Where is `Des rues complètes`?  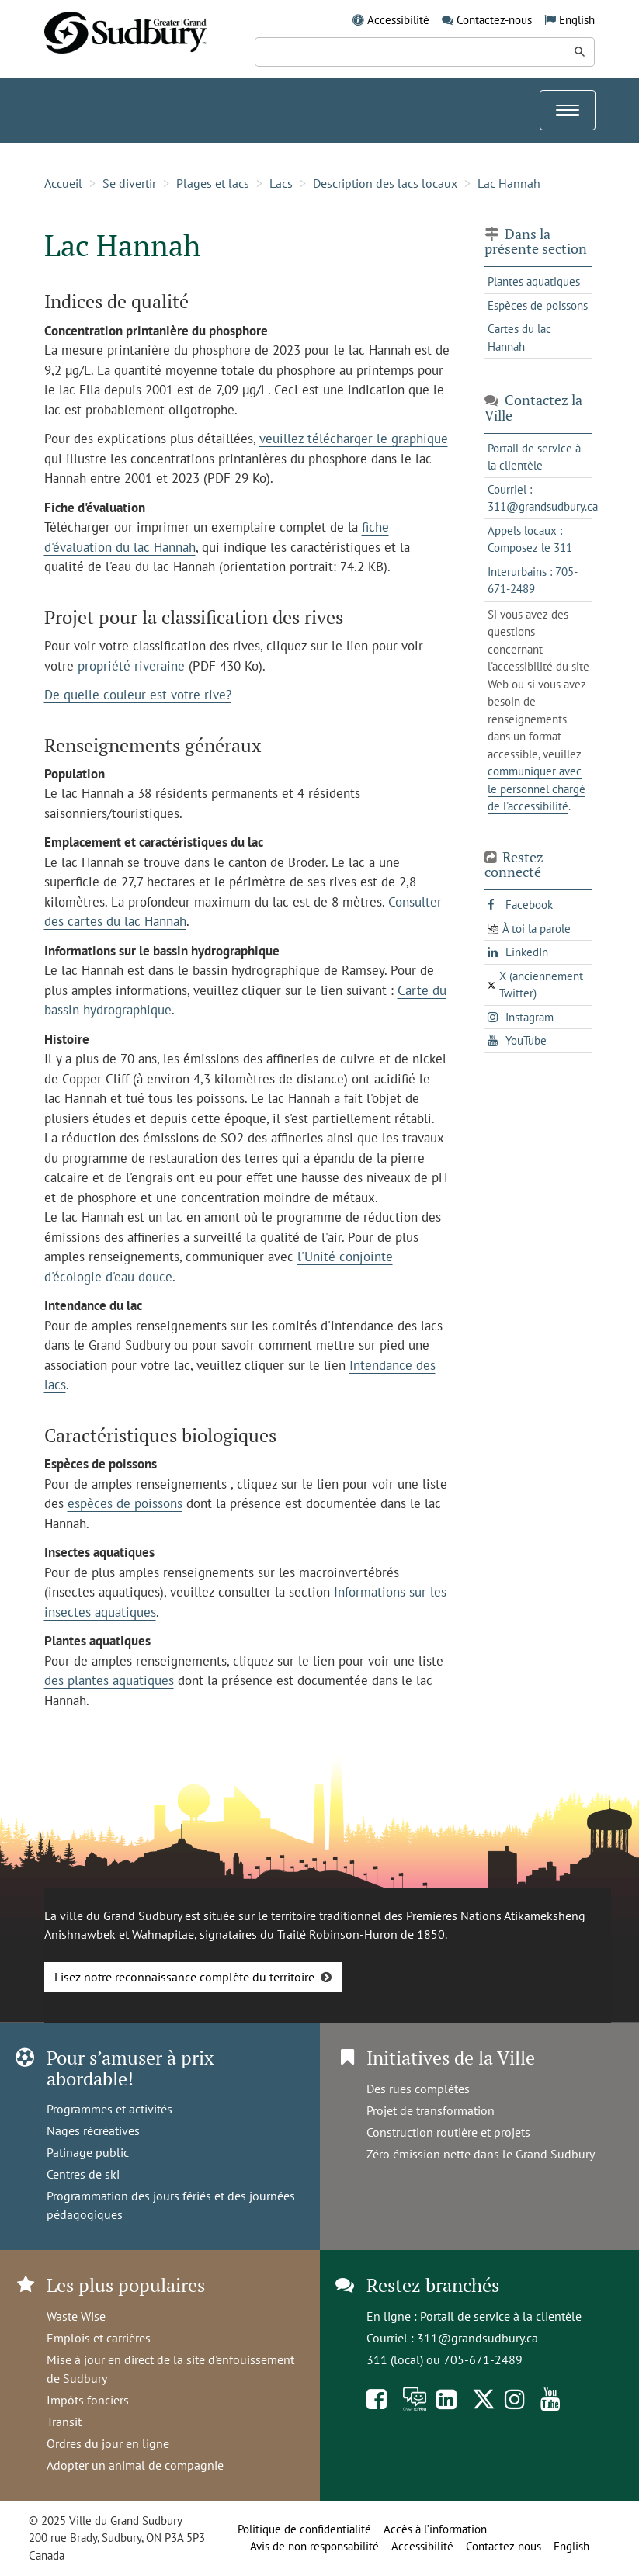 Des rues complètes is located at coordinates (418, 2088).